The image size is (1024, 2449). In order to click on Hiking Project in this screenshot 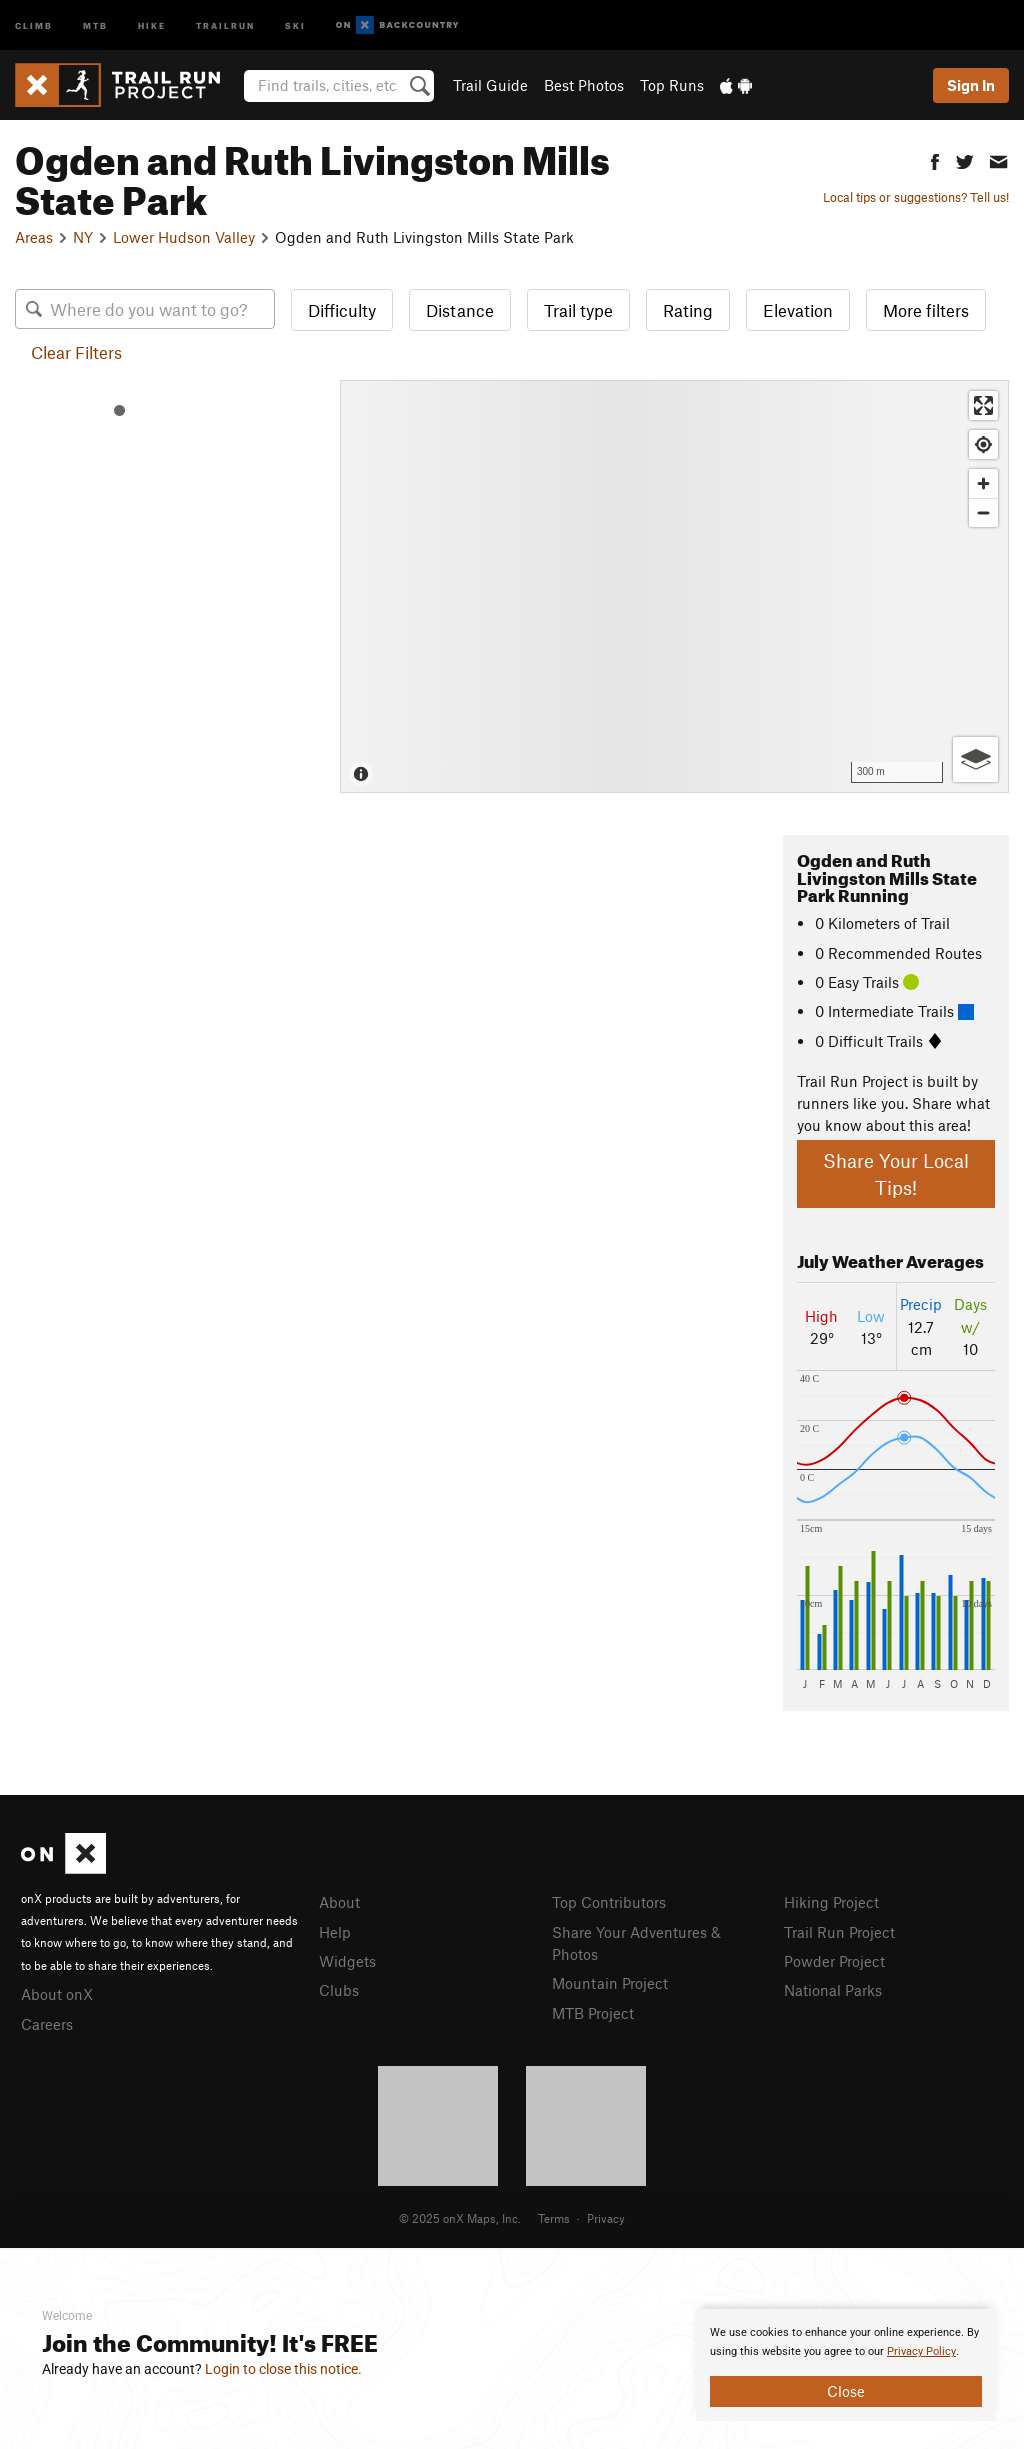, I will do `click(831, 1902)`.